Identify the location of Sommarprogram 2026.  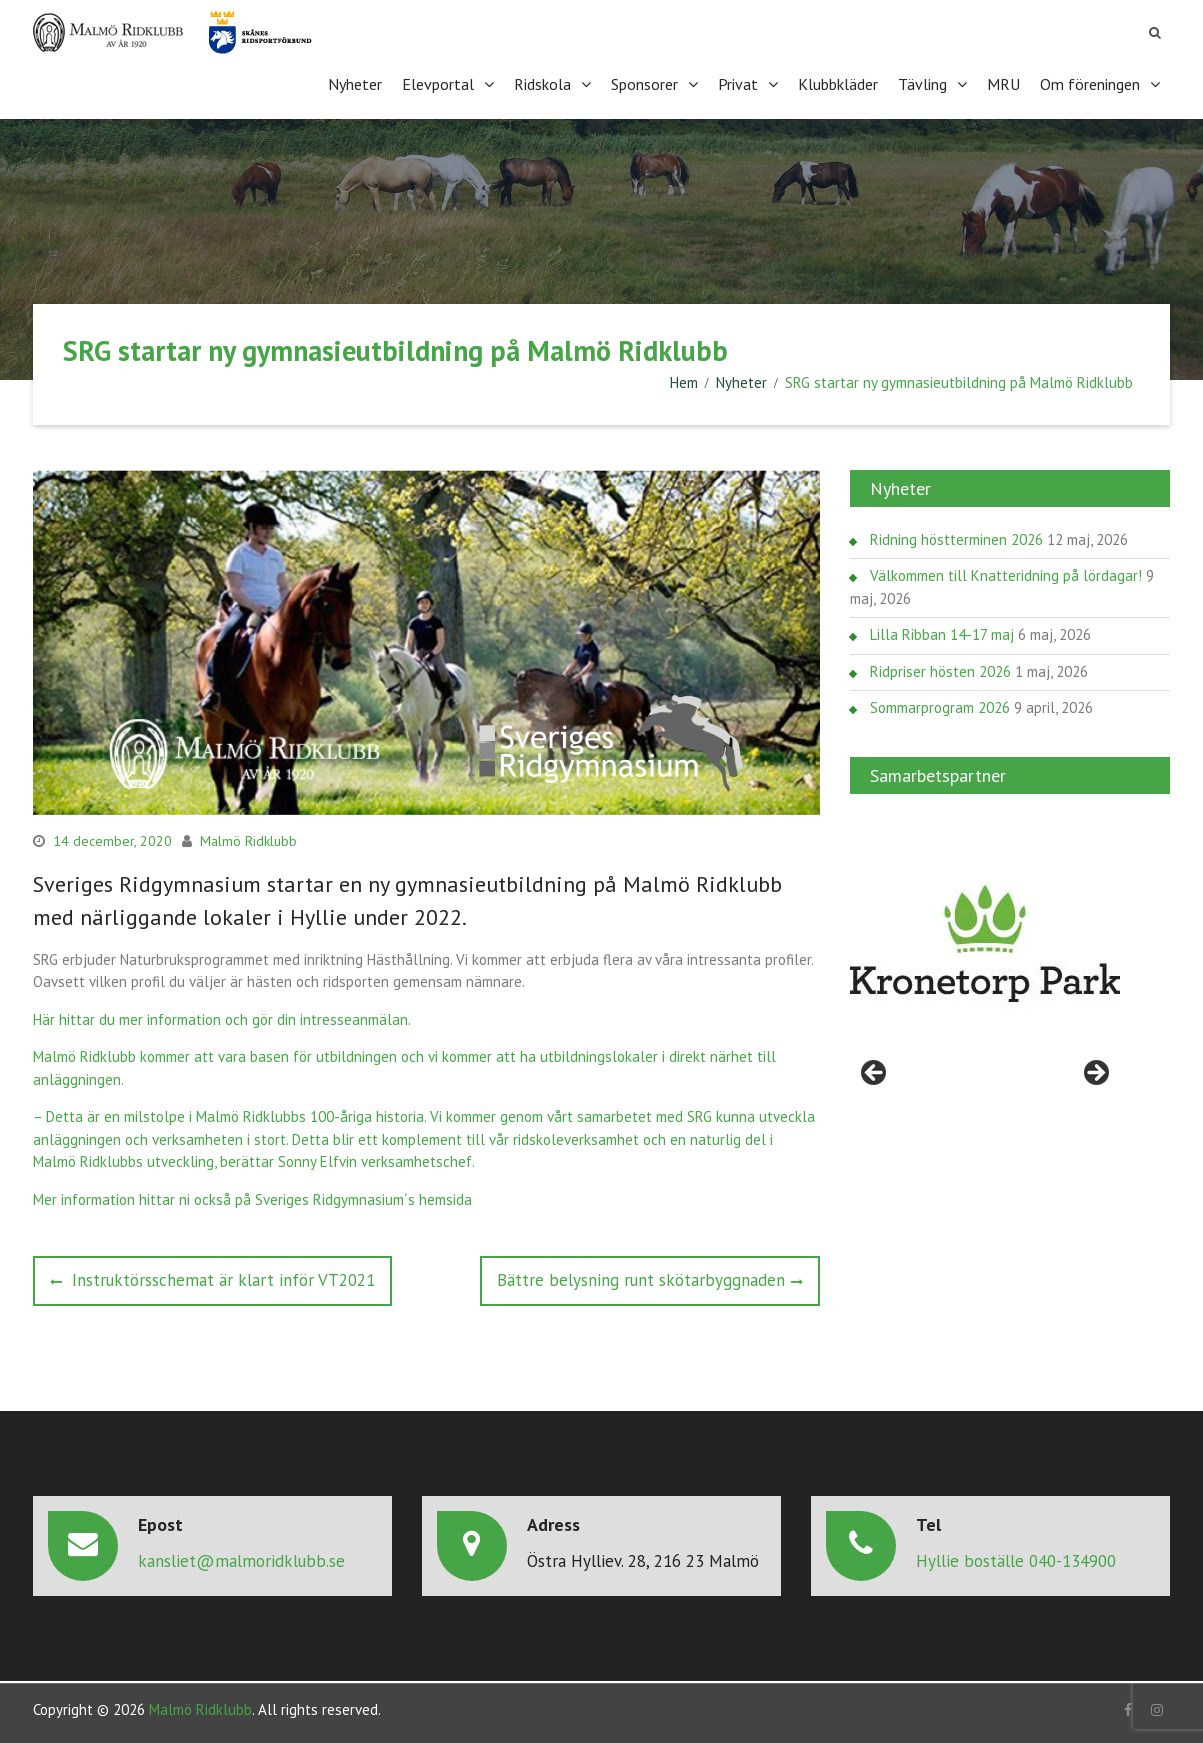
(940, 707).